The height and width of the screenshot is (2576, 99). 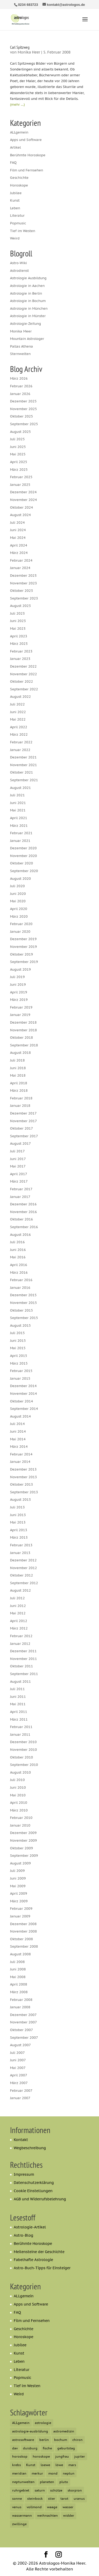 What do you see at coordinates (24, 1855) in the screenshot?
I see `September 2009` at bounding box center [24, 1855].